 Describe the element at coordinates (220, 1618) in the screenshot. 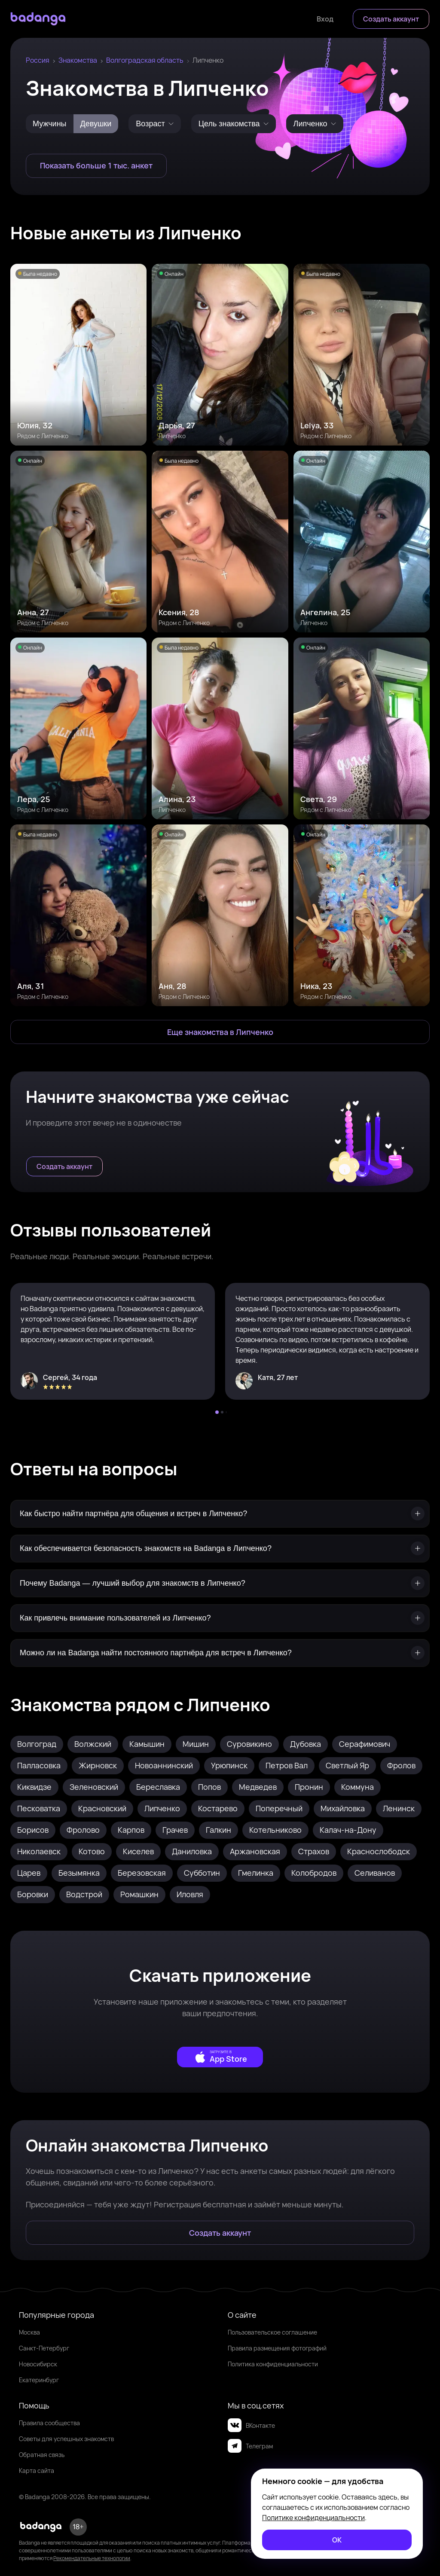

I see `[Как привлечь внимание пользователей из Липченко?]` at that location.